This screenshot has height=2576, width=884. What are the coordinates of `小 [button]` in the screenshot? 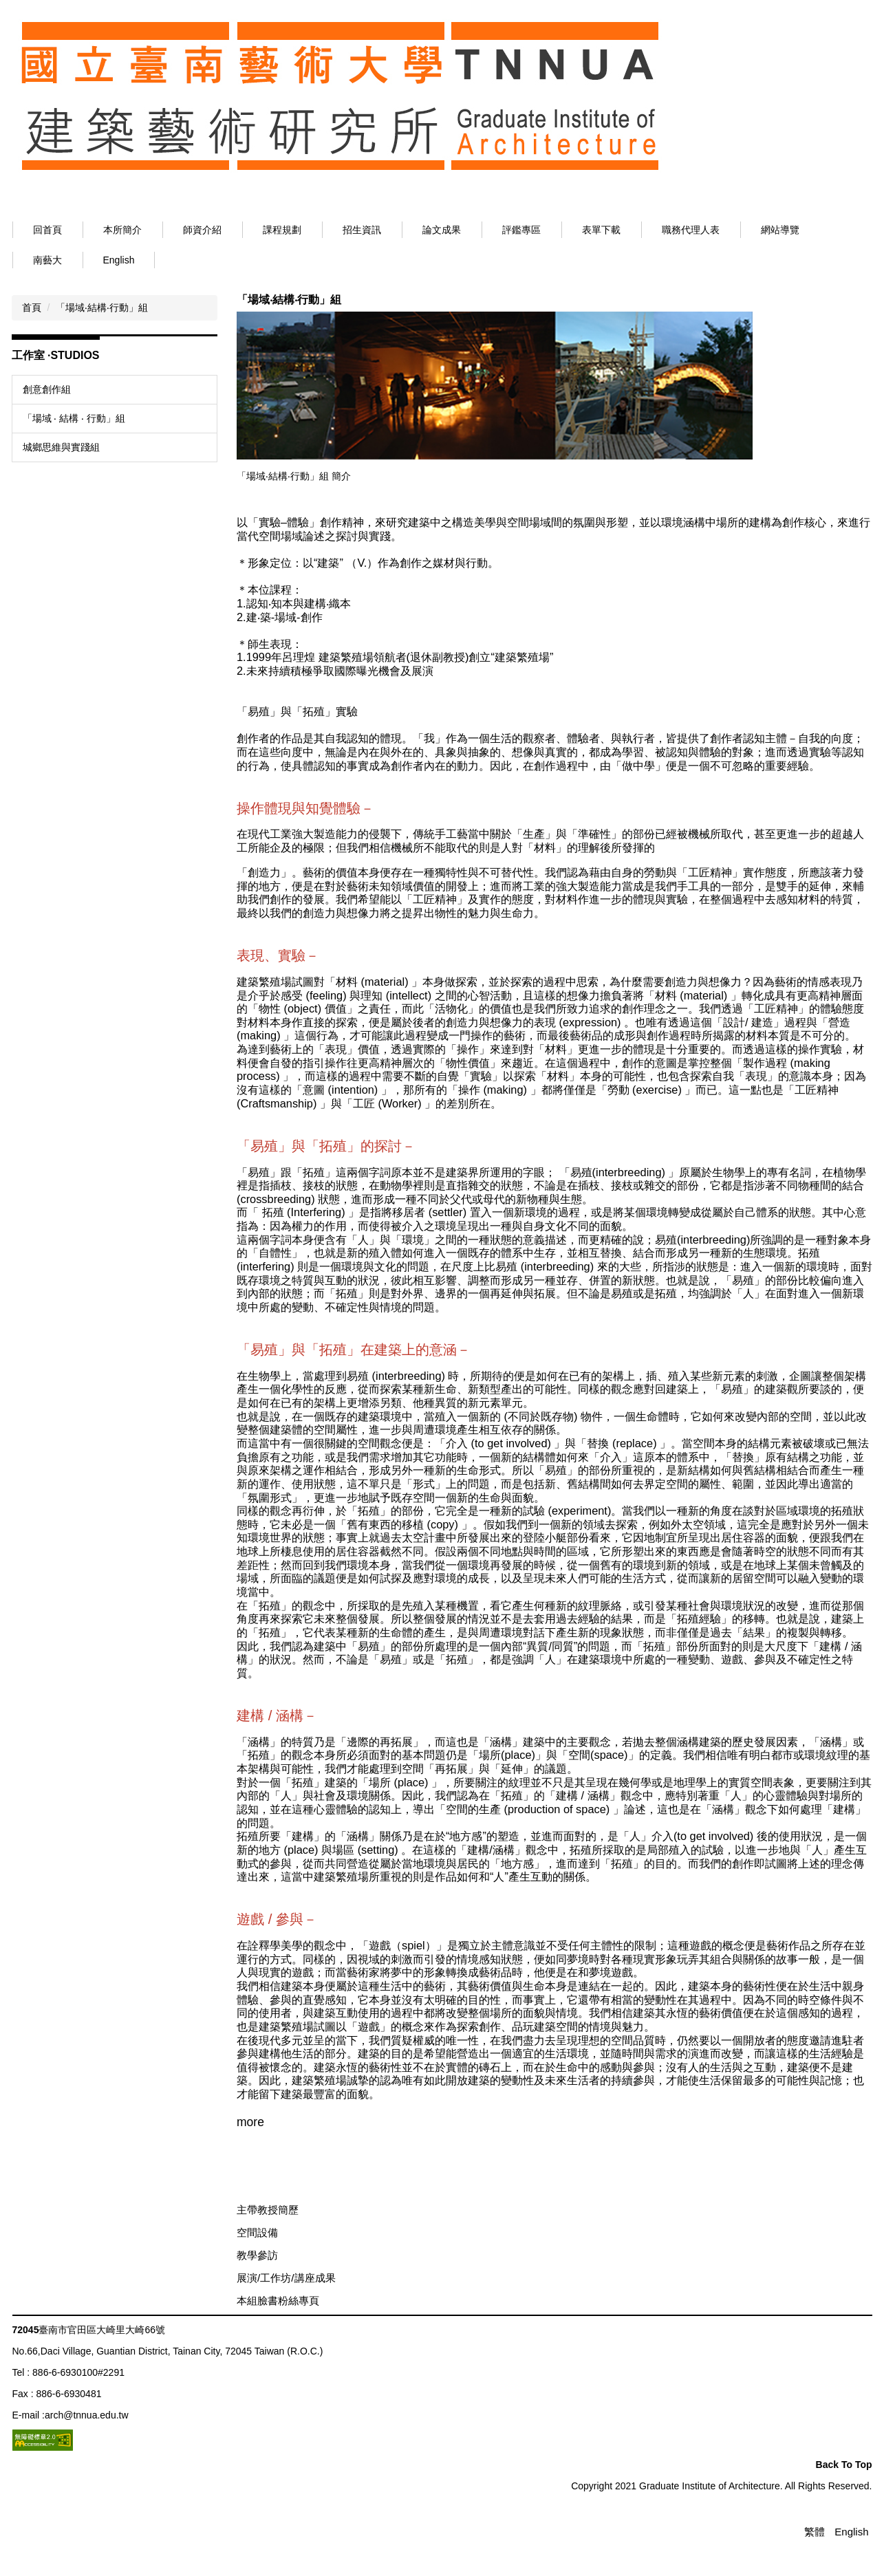 It's located at (807, 323).